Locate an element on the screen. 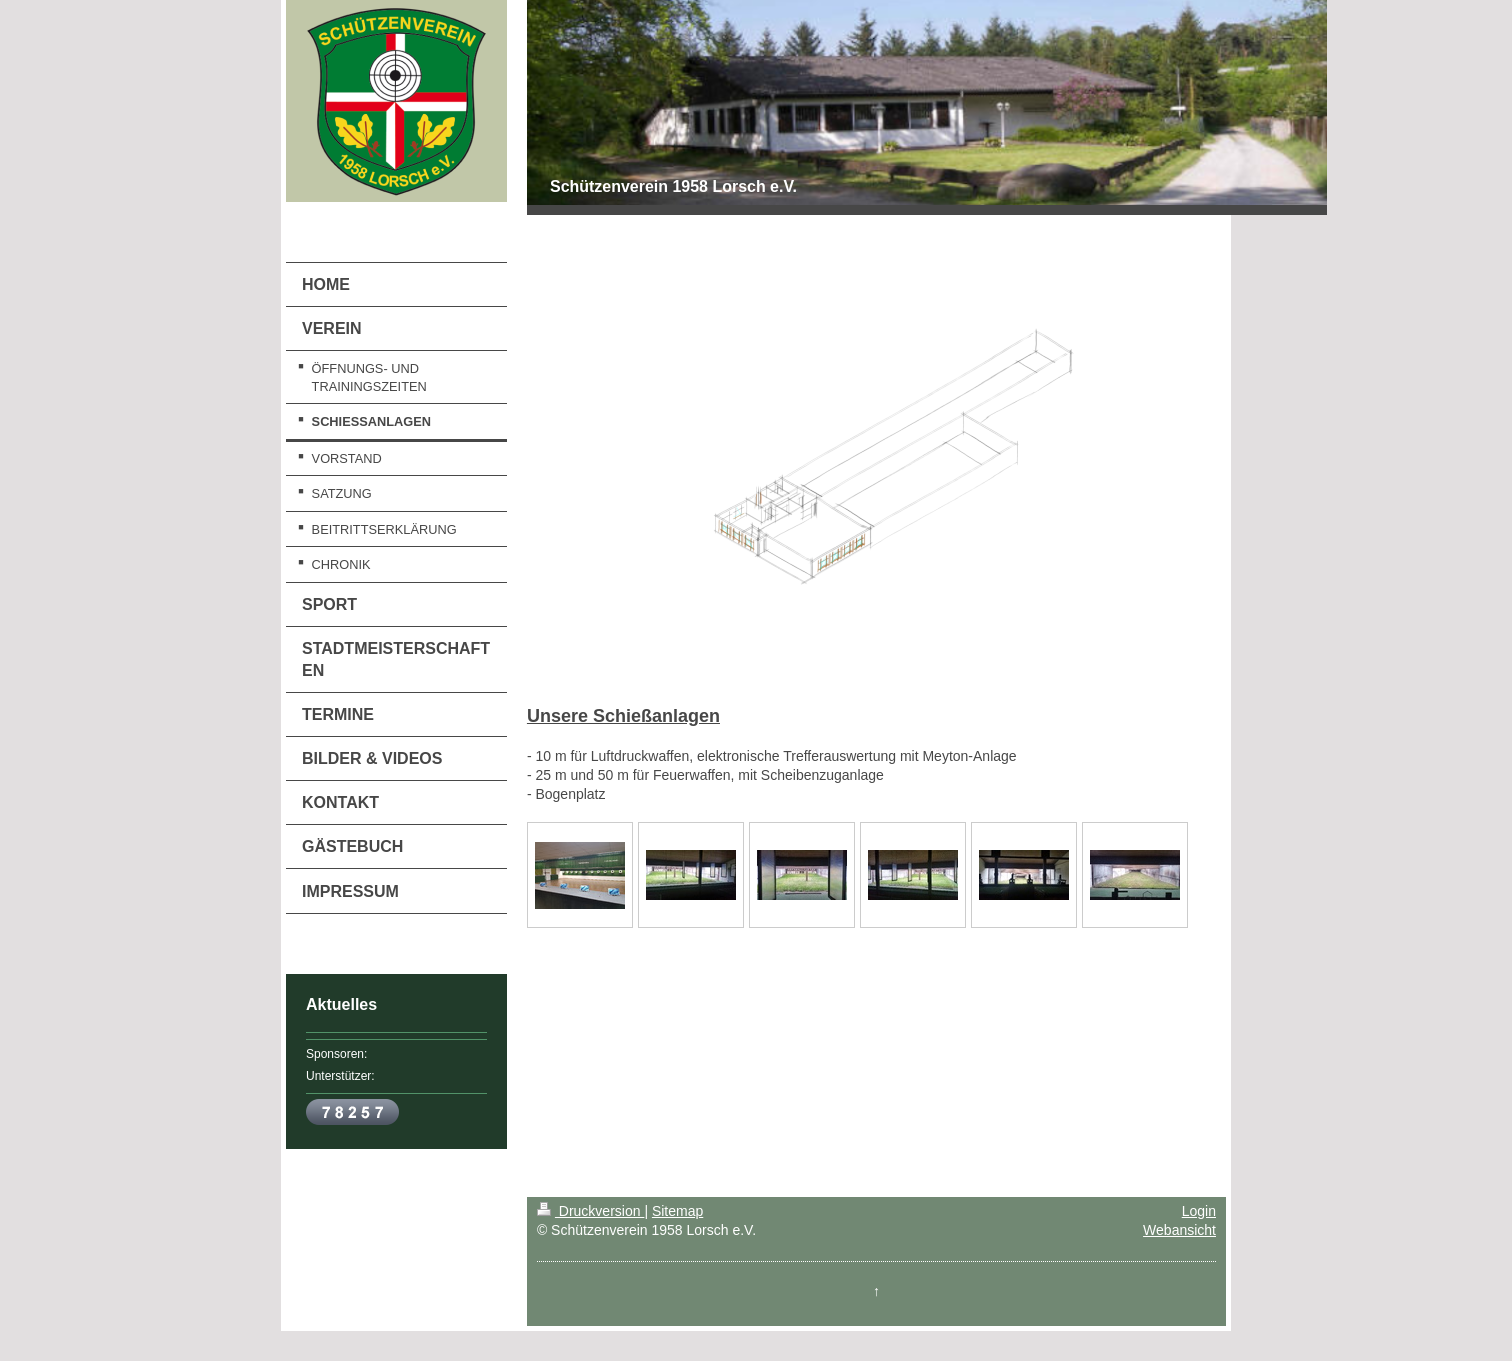 Image resolution: width=1512 pixels, height=1361 pixels. Login is located at coordinates (1199, 1211).